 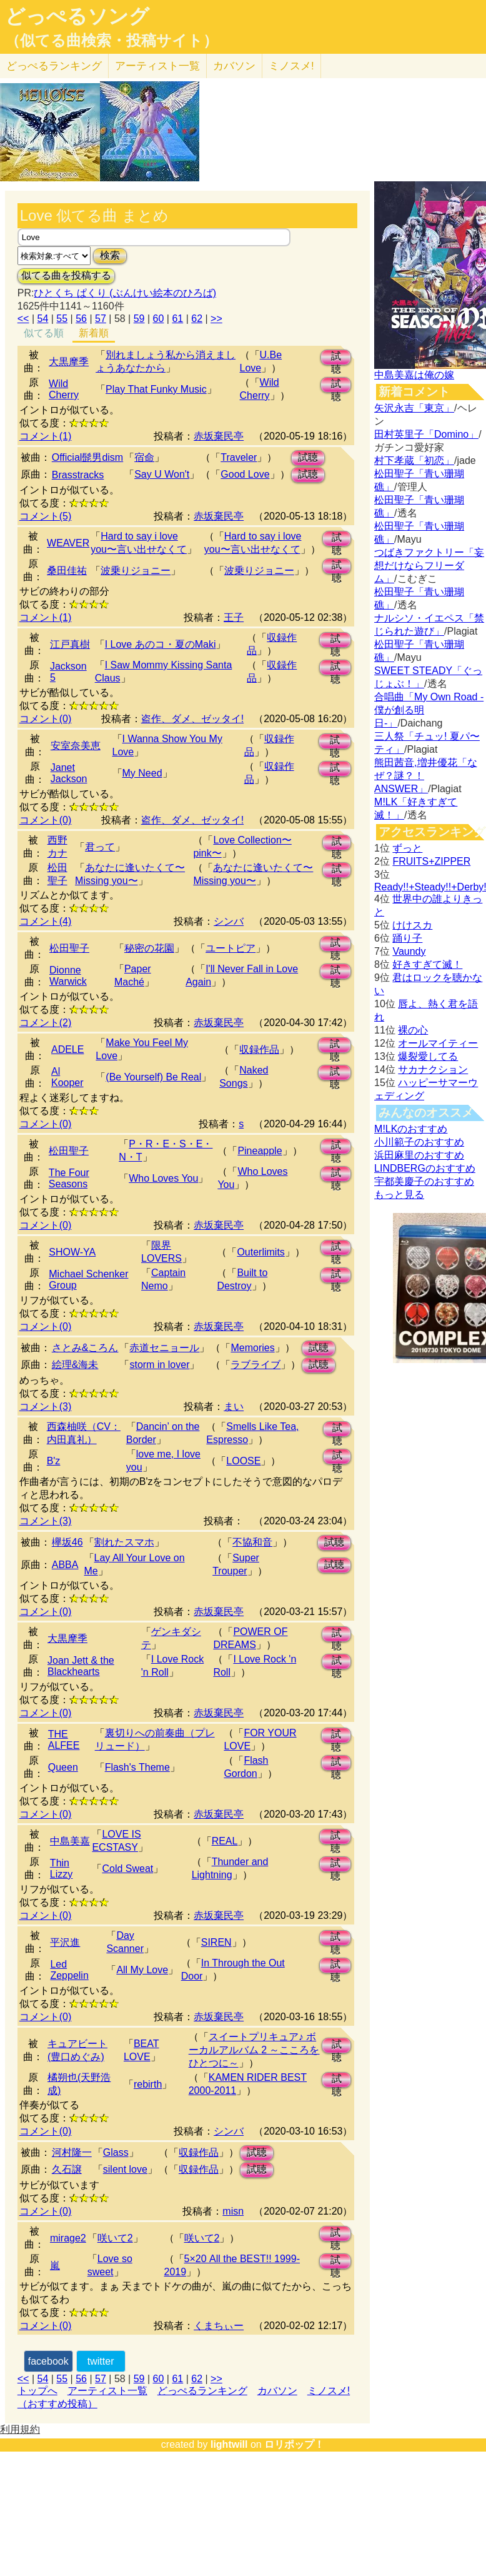 I want to click on Official髭男dism, so click(x=87, y=457).